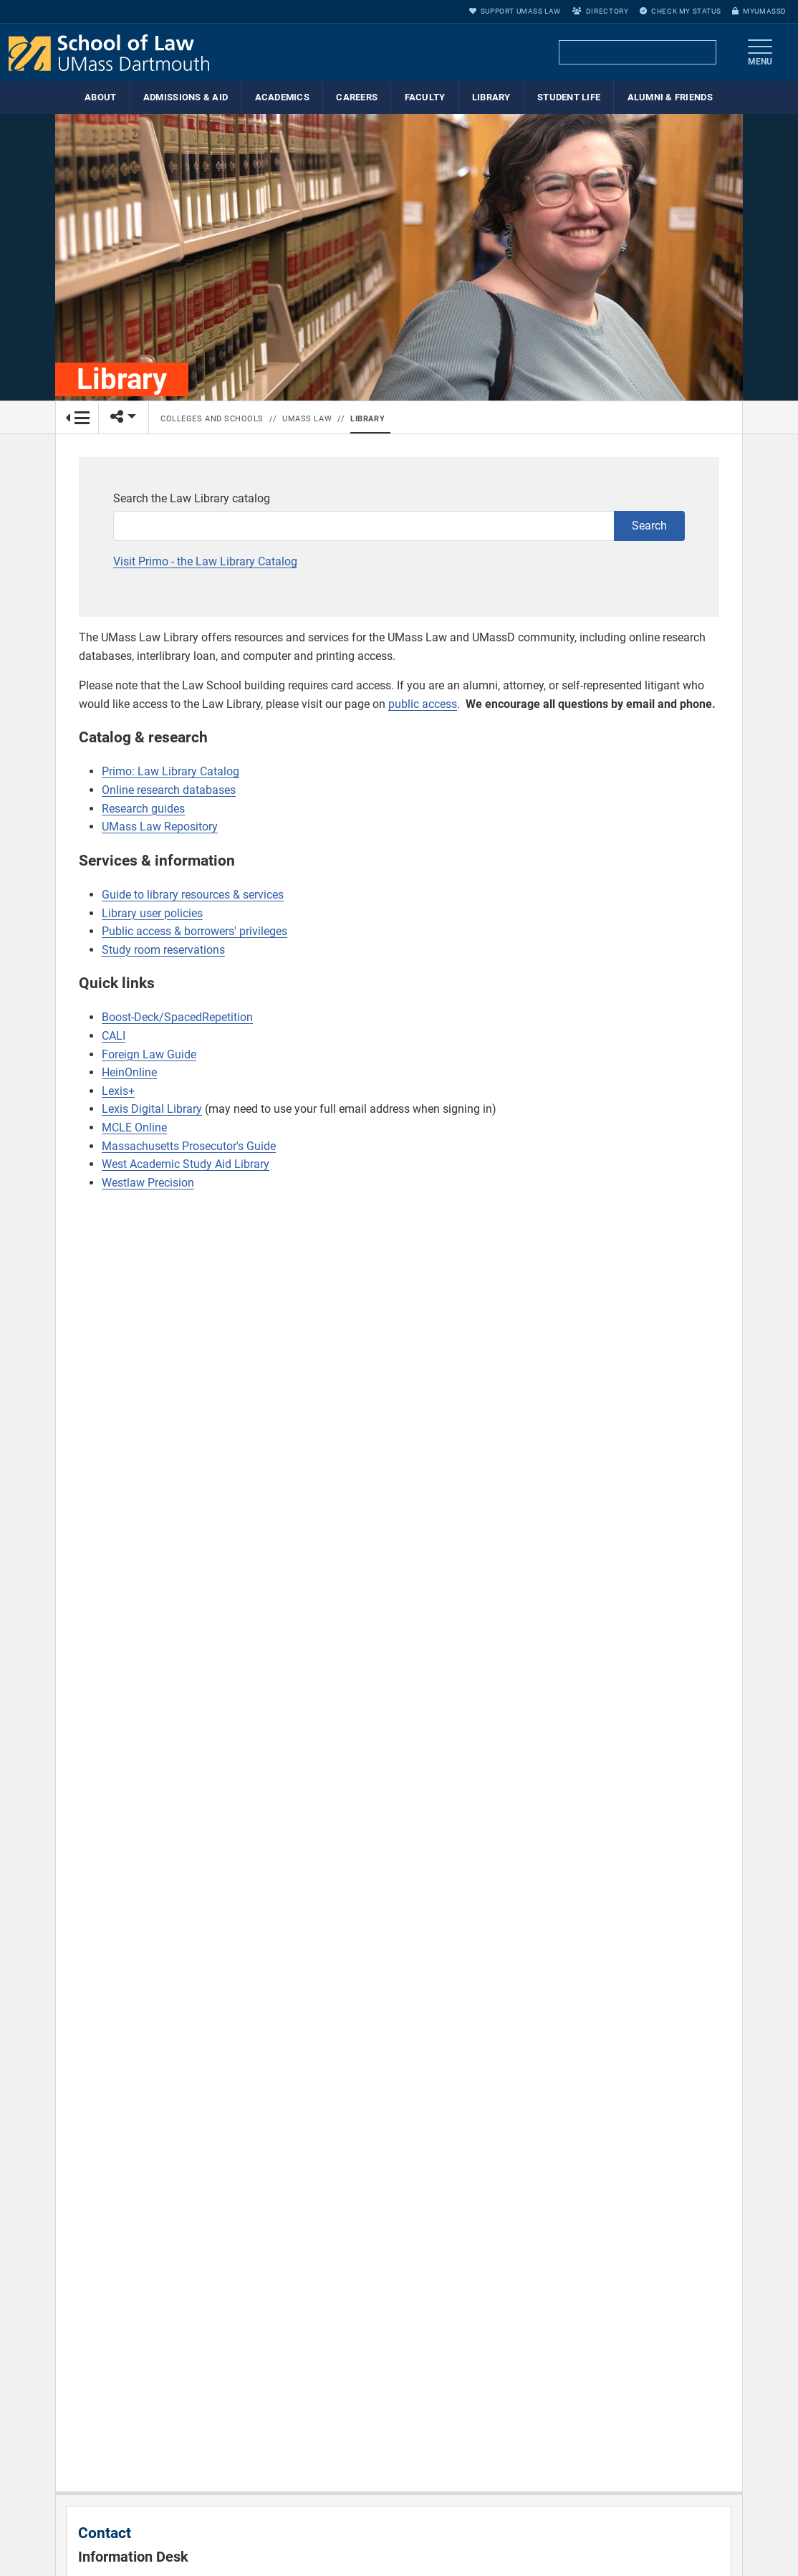 The height and width of the screenshot is (2576, 798). I want to click on MCLE Online, so click(134, 1127).